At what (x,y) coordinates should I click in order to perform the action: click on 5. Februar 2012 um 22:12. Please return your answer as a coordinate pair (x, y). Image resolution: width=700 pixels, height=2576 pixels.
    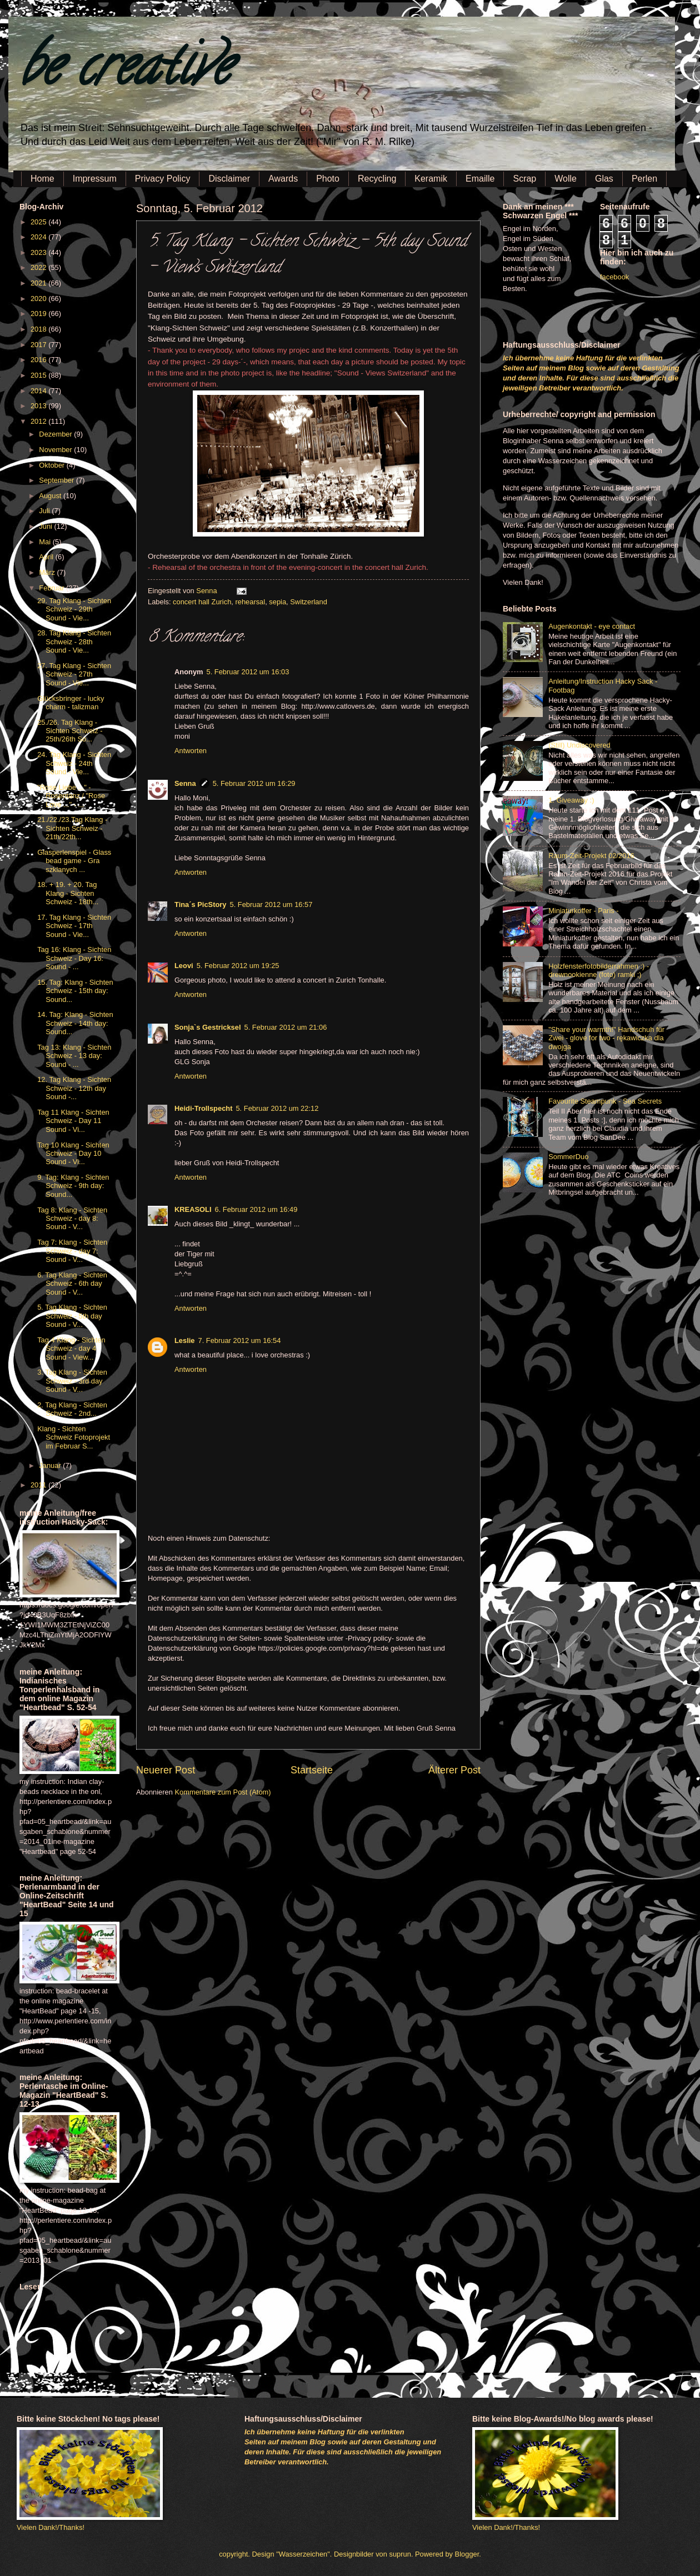
    Looking at the image, I should click on (277, 1108).